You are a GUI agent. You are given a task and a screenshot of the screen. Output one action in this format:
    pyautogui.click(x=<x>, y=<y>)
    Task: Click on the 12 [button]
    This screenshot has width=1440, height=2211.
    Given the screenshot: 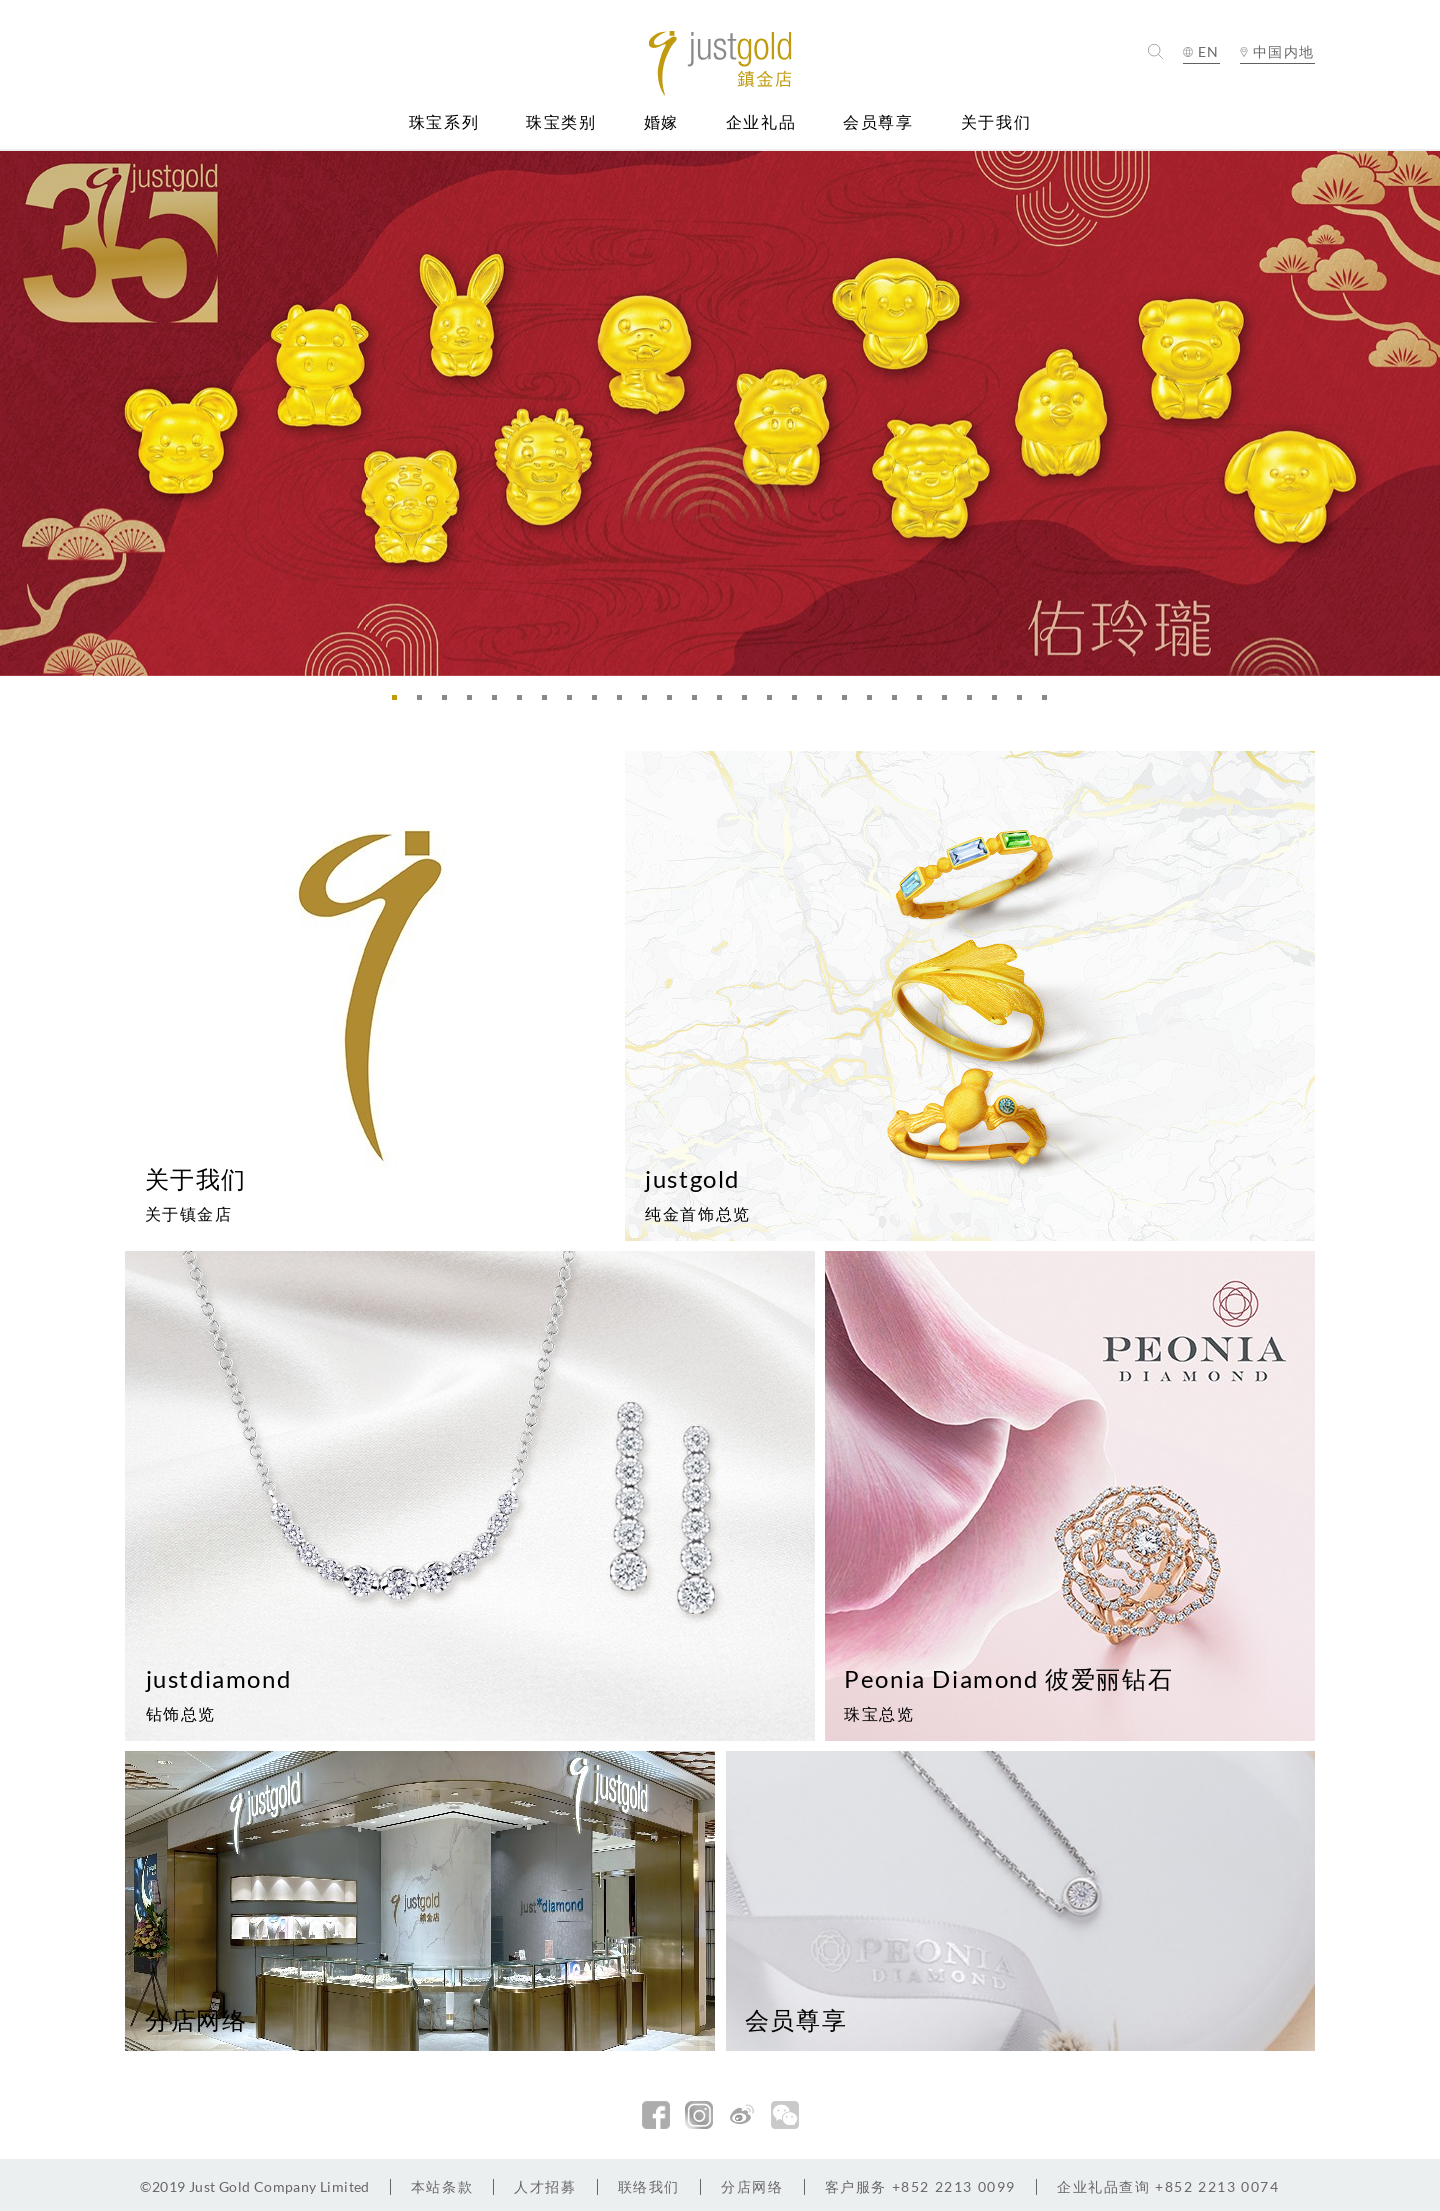 What is the action you would take?
    pyautogui.click(x=675, y=703)
    